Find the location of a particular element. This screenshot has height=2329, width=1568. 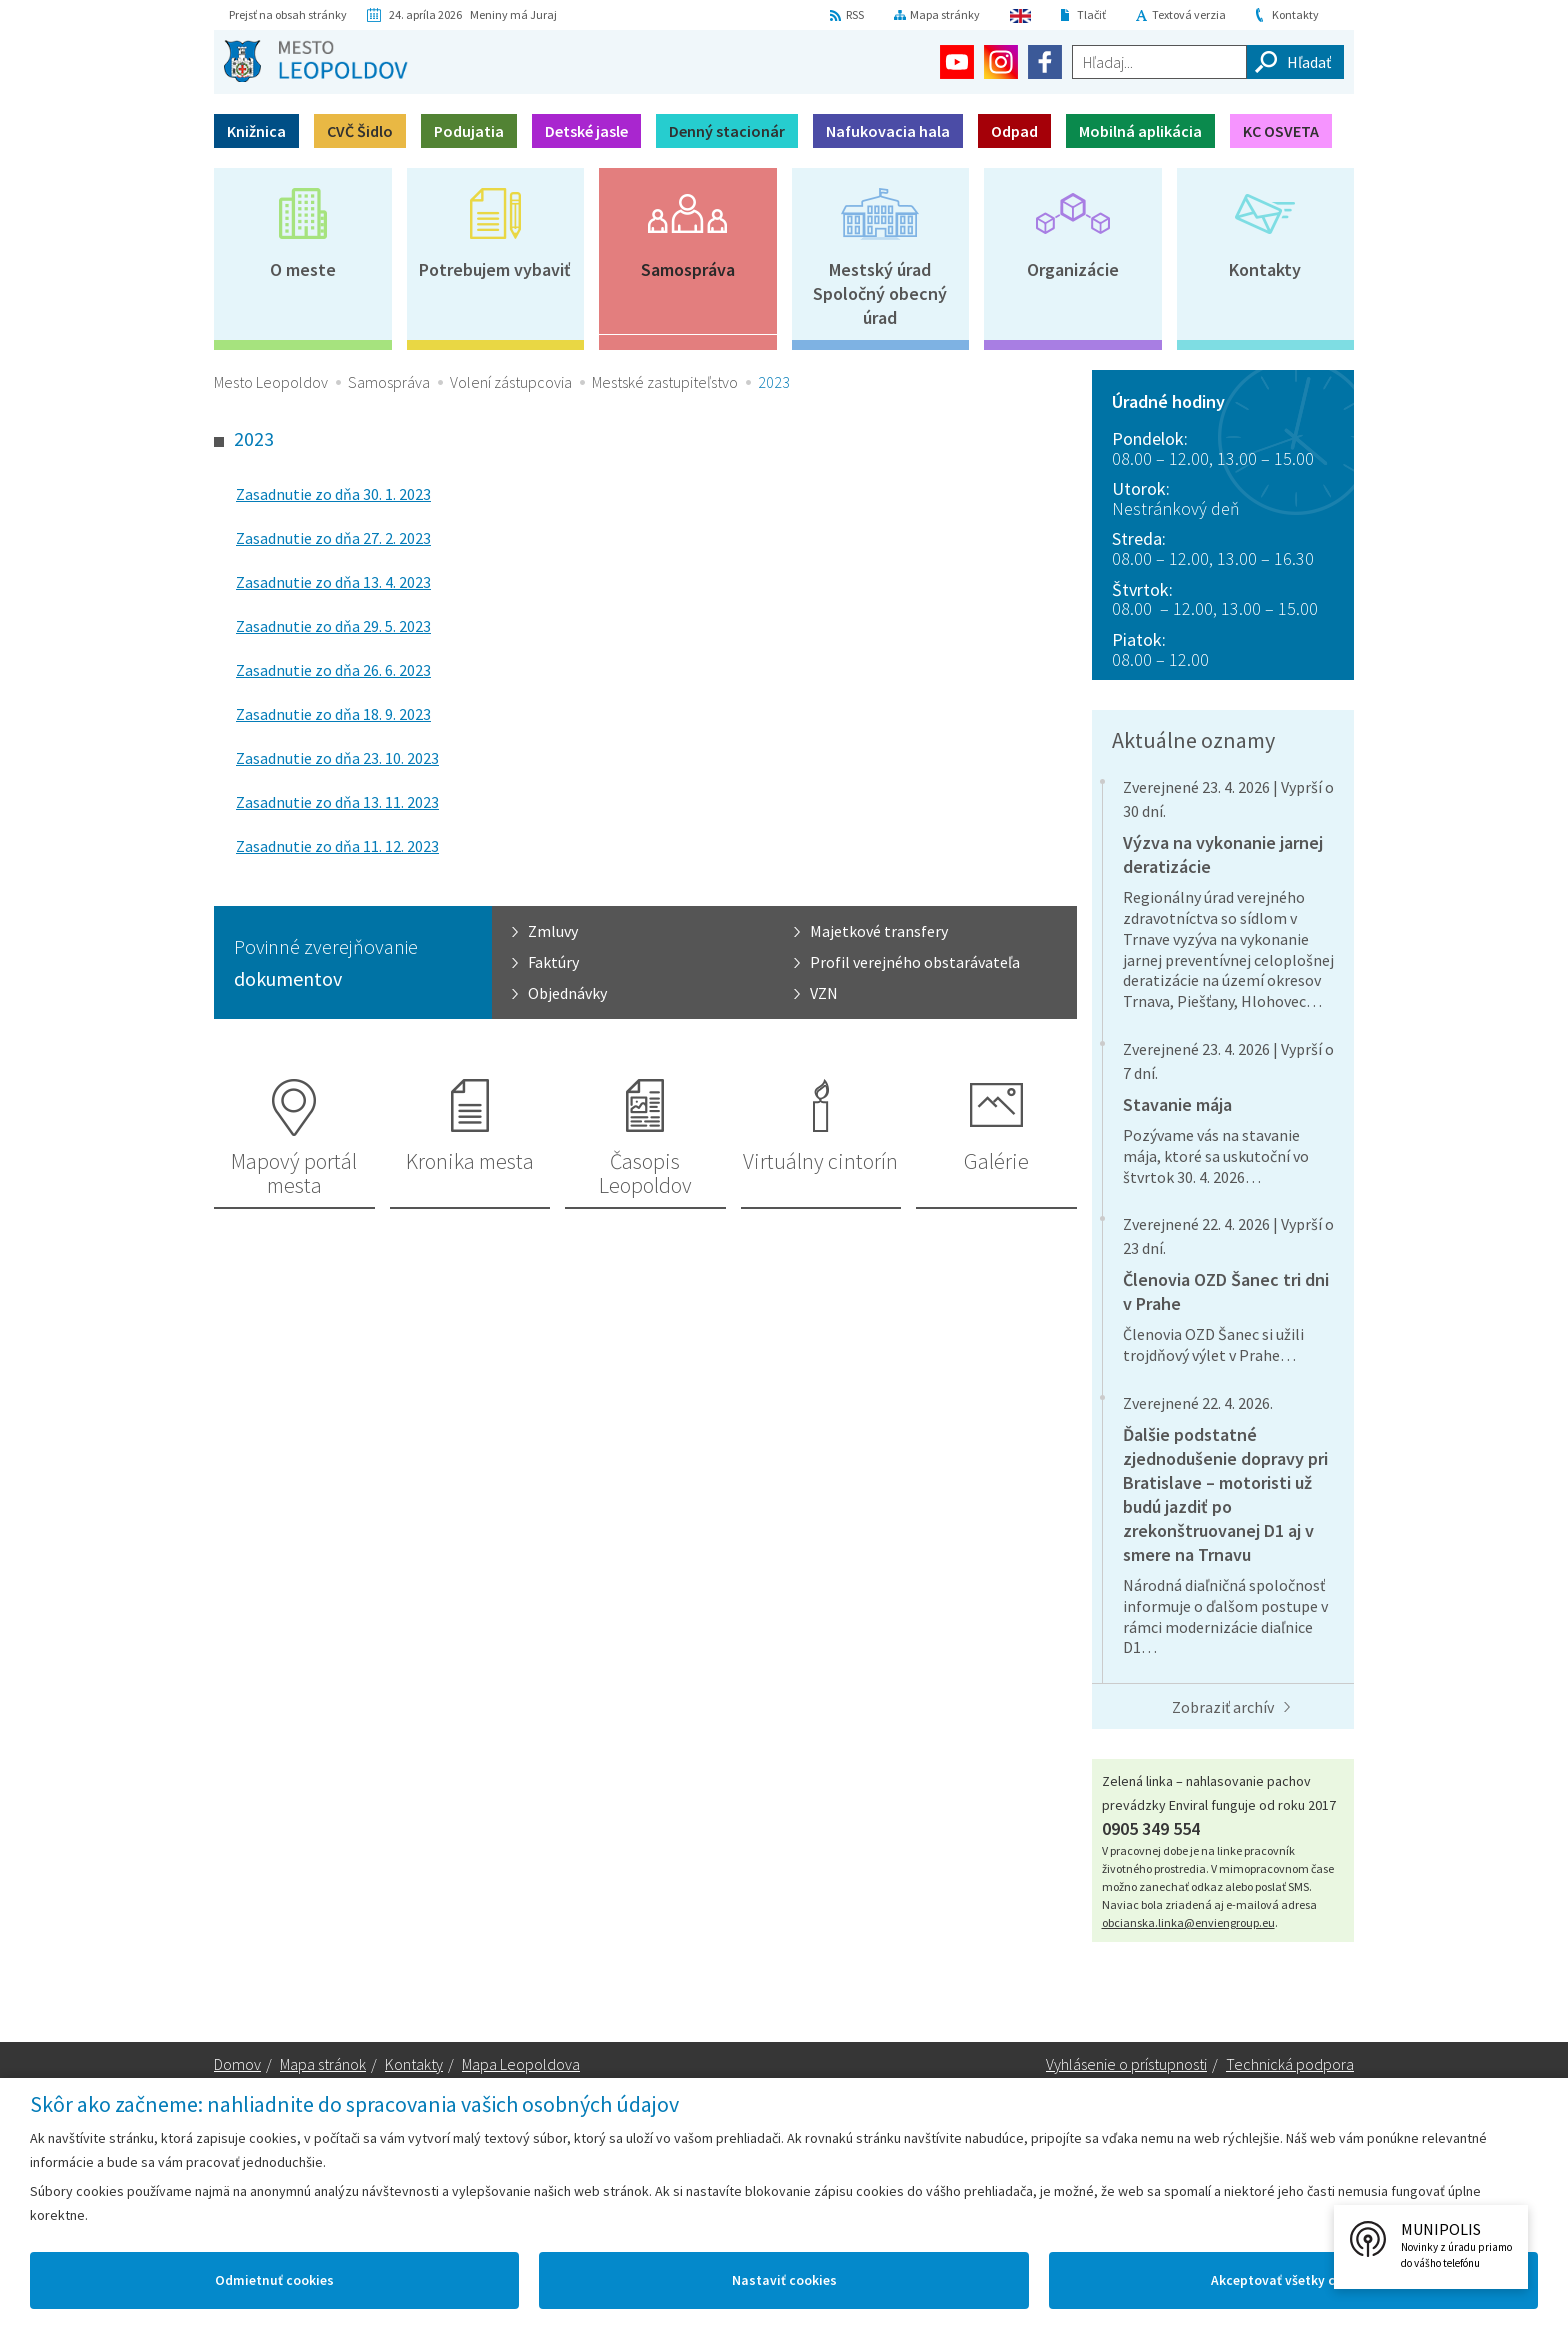

Mapa Leopoldova is located at coordinates (521, 2064).